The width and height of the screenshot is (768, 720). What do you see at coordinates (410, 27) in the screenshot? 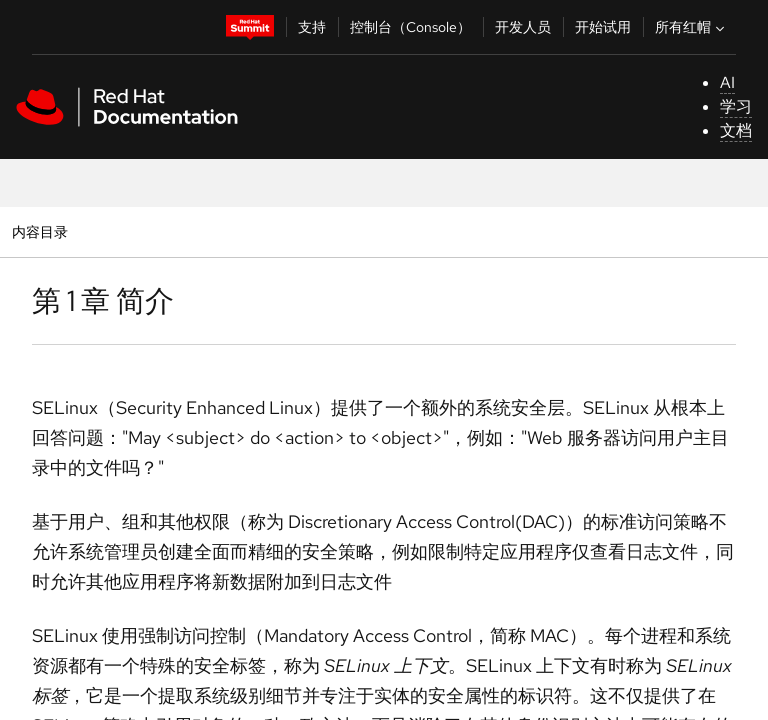
I see `控制台（Console）` at bounding box center [410, 27].